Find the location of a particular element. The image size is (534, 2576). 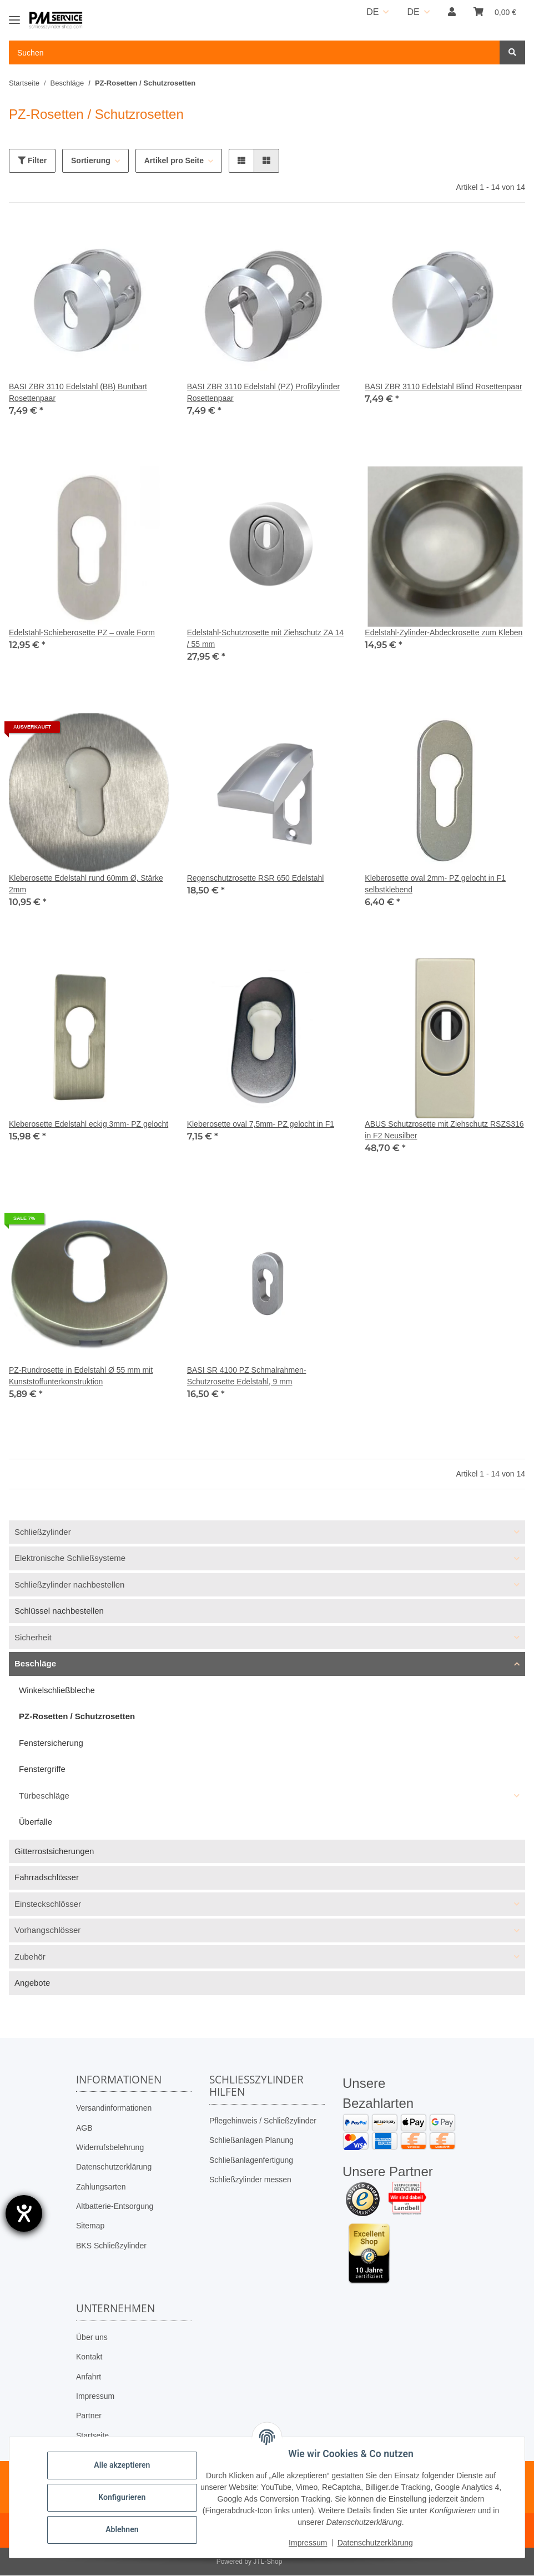

AGB is located at coordinates (84, 2127).